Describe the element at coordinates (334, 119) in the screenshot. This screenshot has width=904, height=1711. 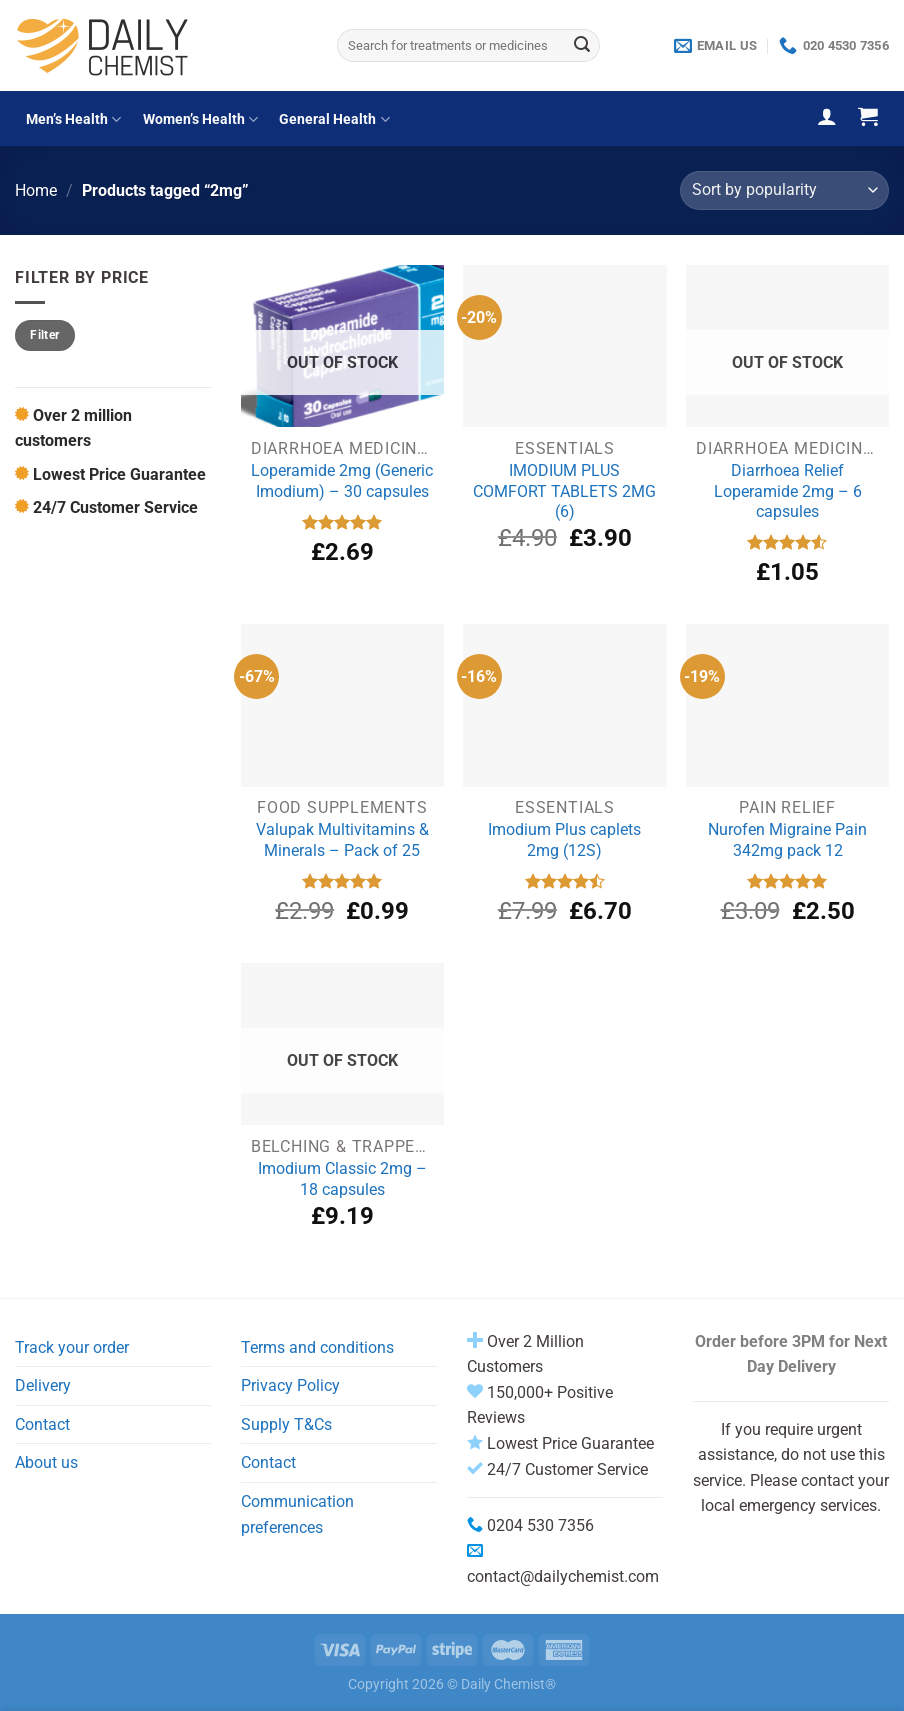
I see `General Health` at that location.